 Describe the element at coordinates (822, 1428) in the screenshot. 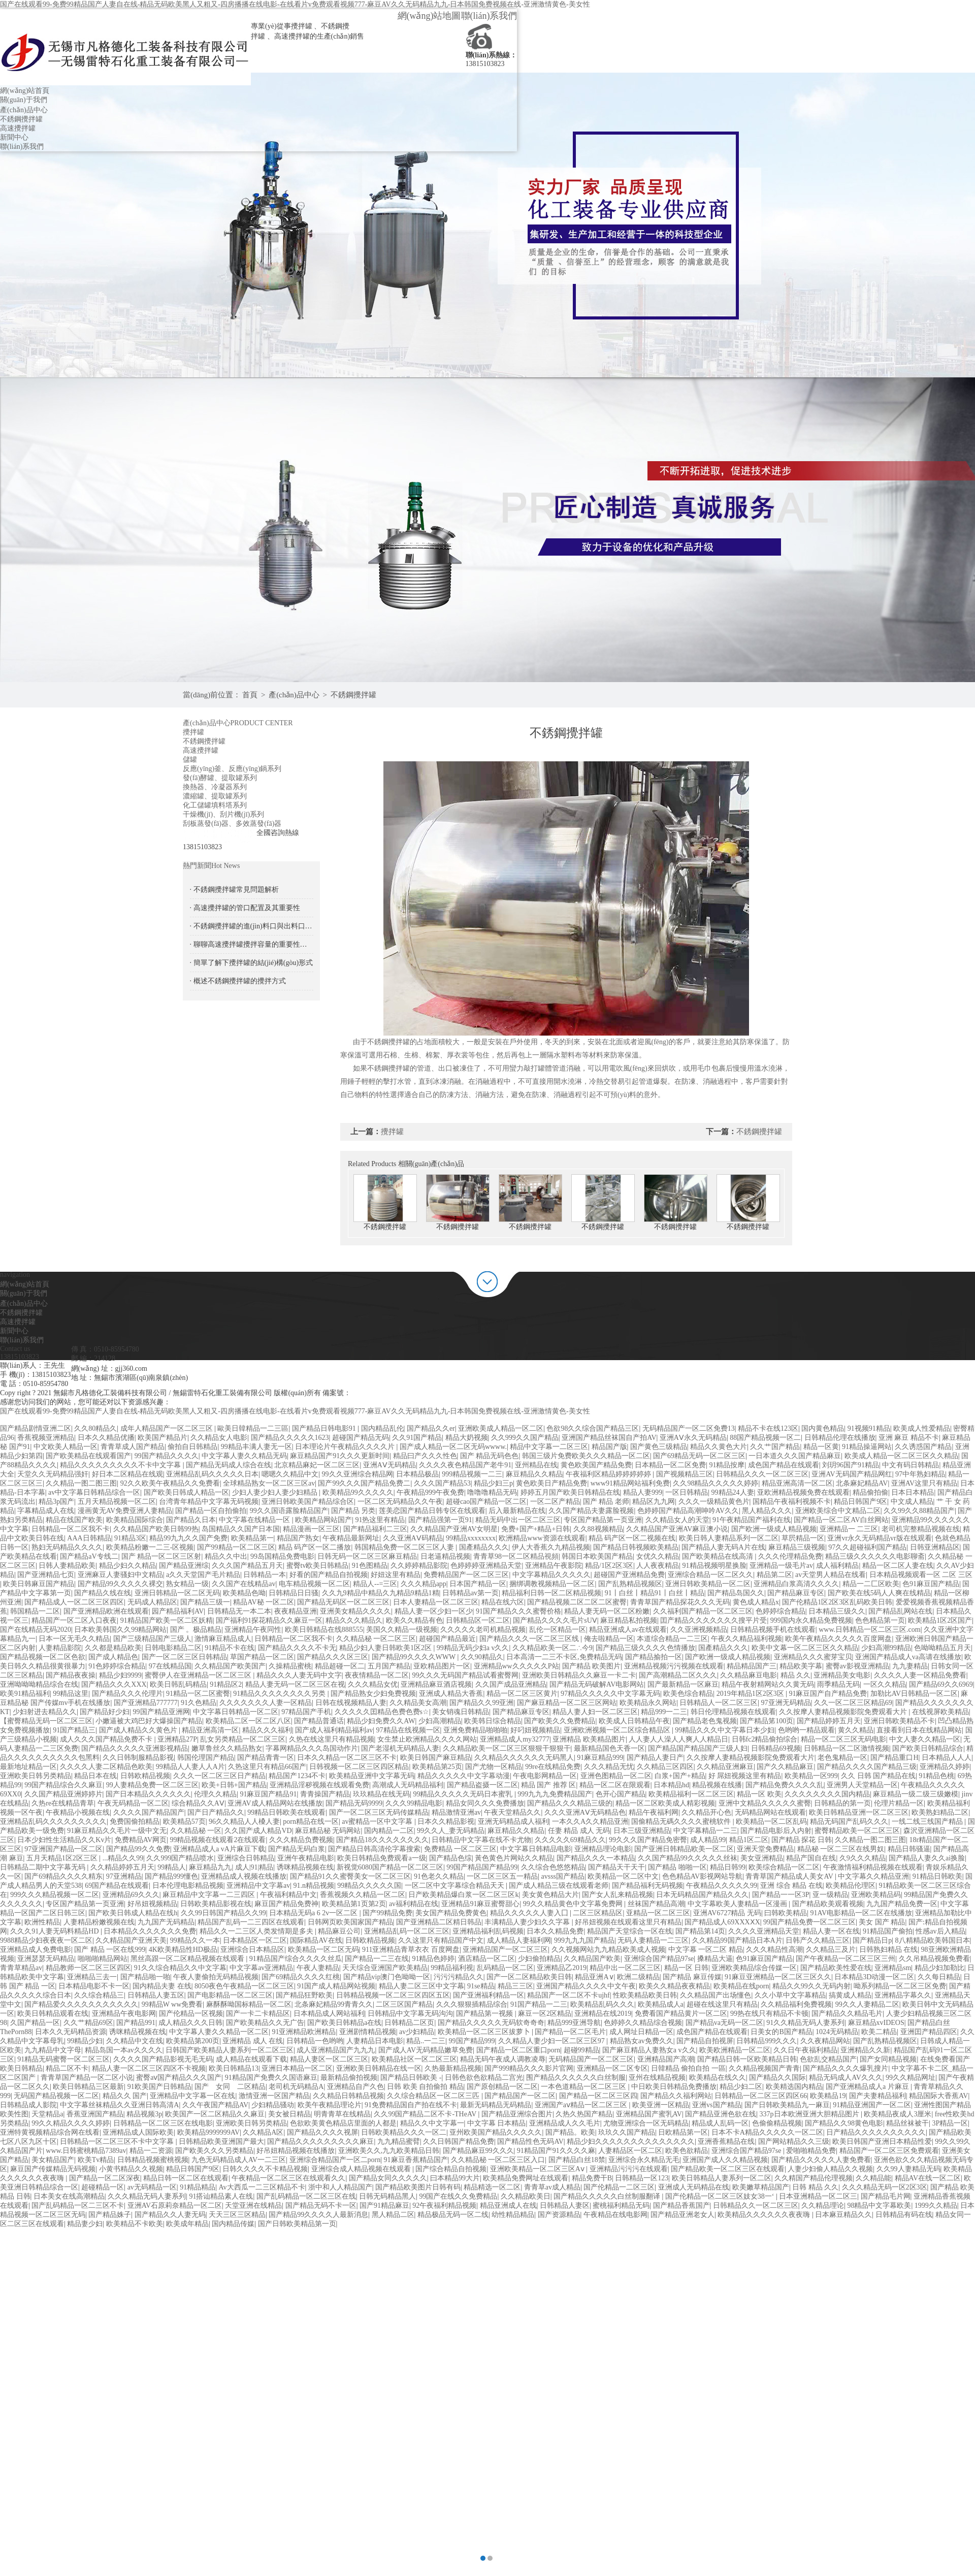

I see `国内黄色精品` at that location.